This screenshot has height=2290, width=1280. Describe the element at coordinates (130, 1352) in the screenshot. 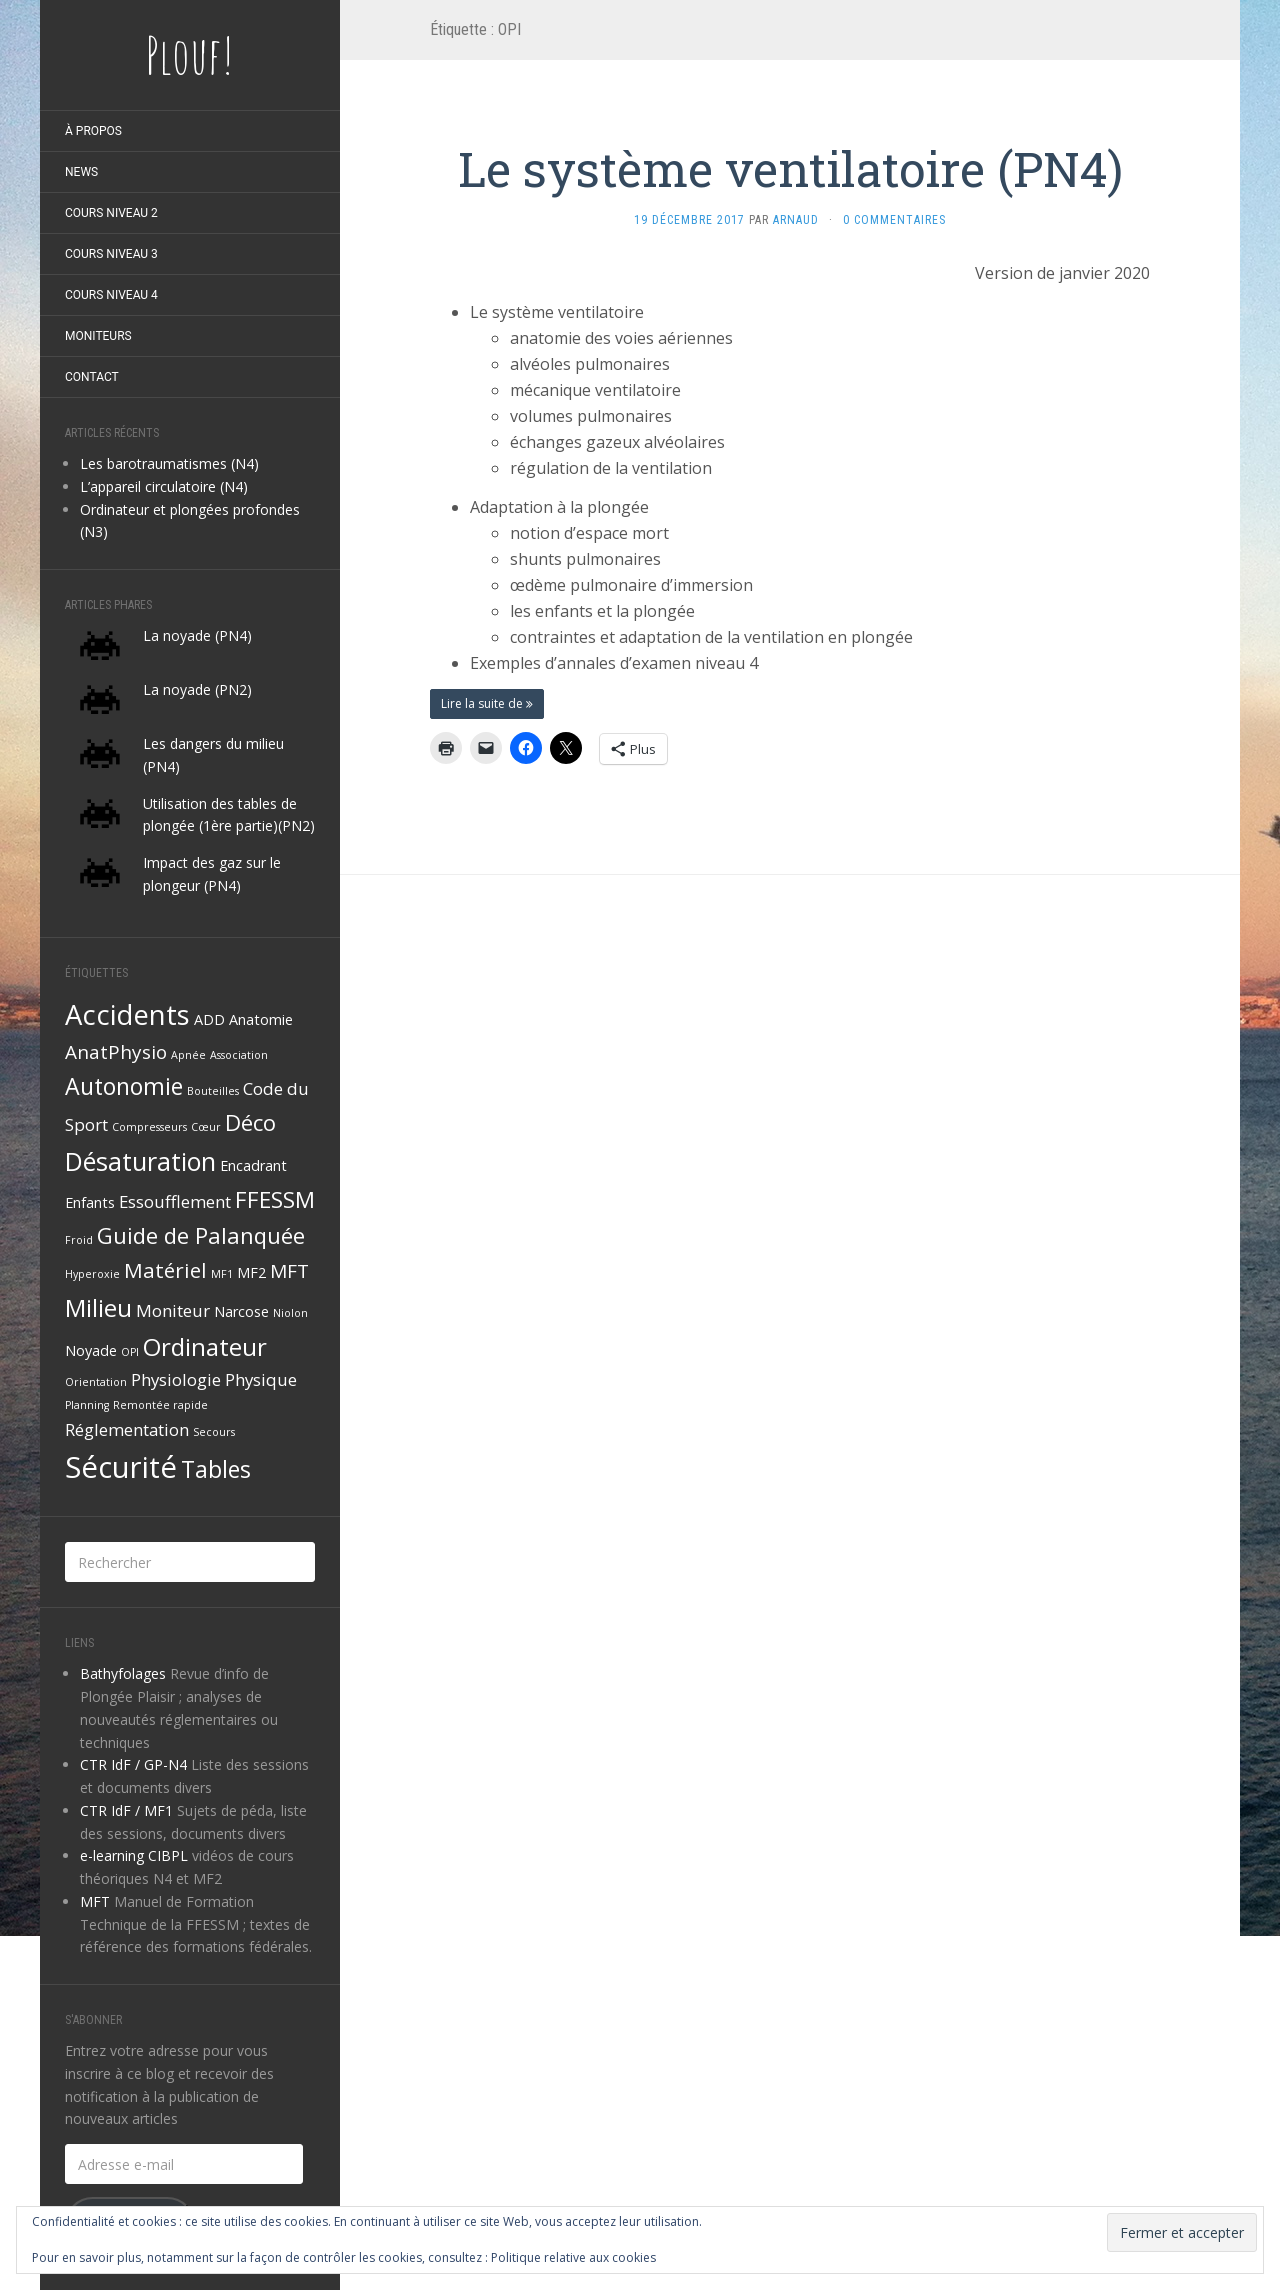

I see `OPI [OPI (1 élément)]` at that location.